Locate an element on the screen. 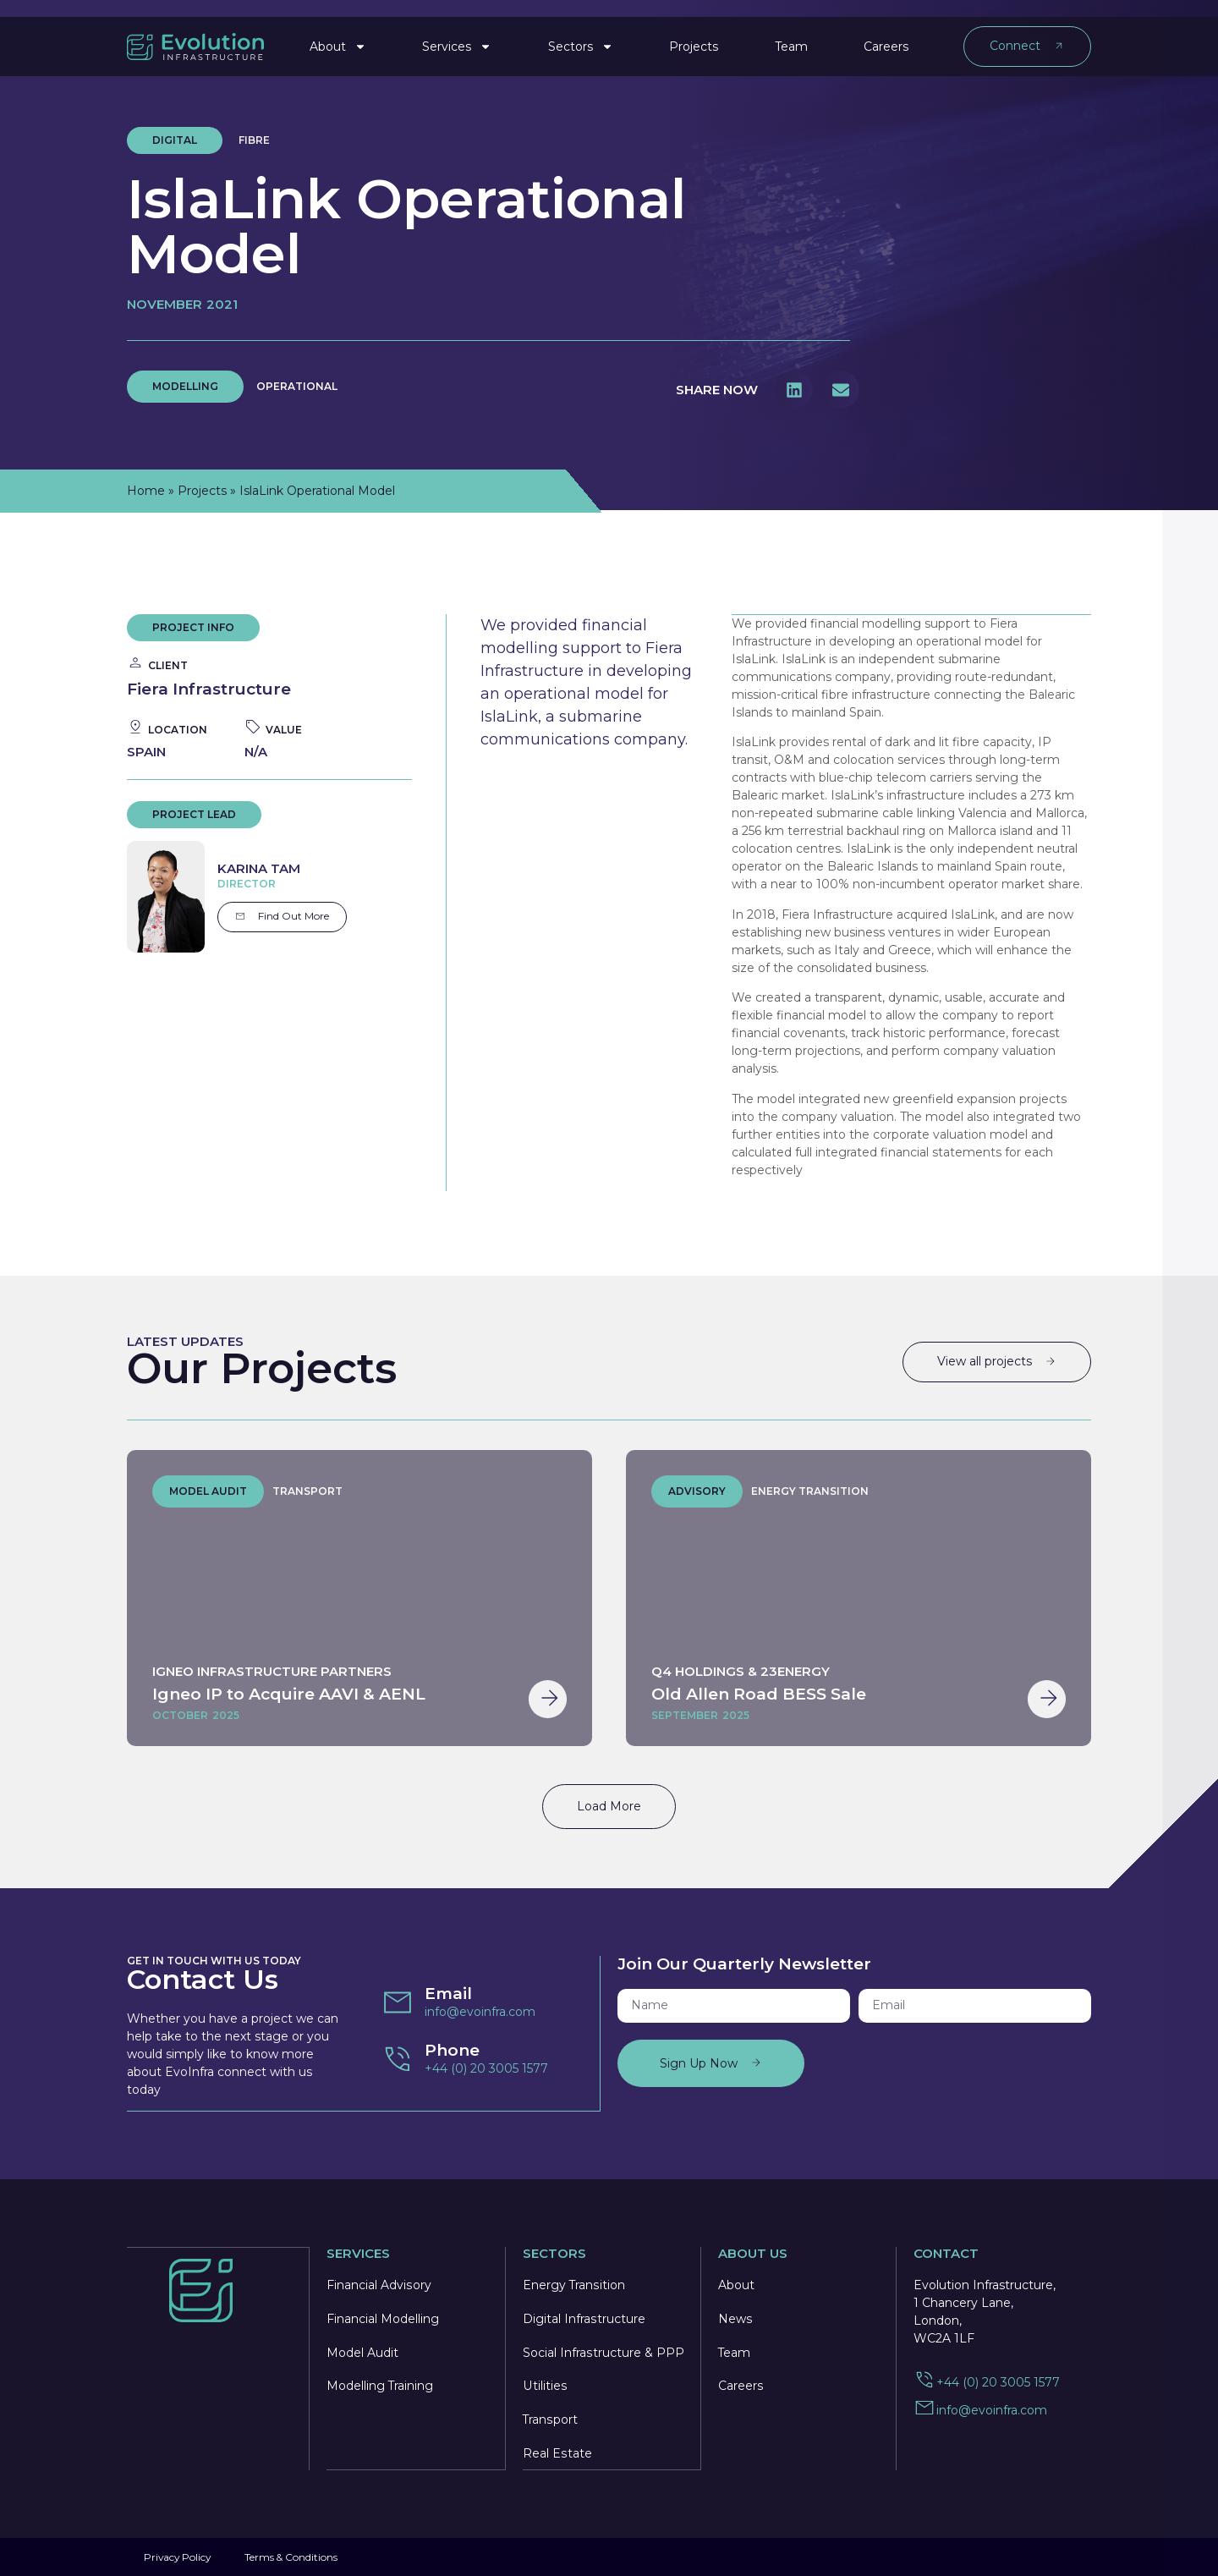 The image size is (1218, 2576). Load More is located at coordinates (609, 1805).